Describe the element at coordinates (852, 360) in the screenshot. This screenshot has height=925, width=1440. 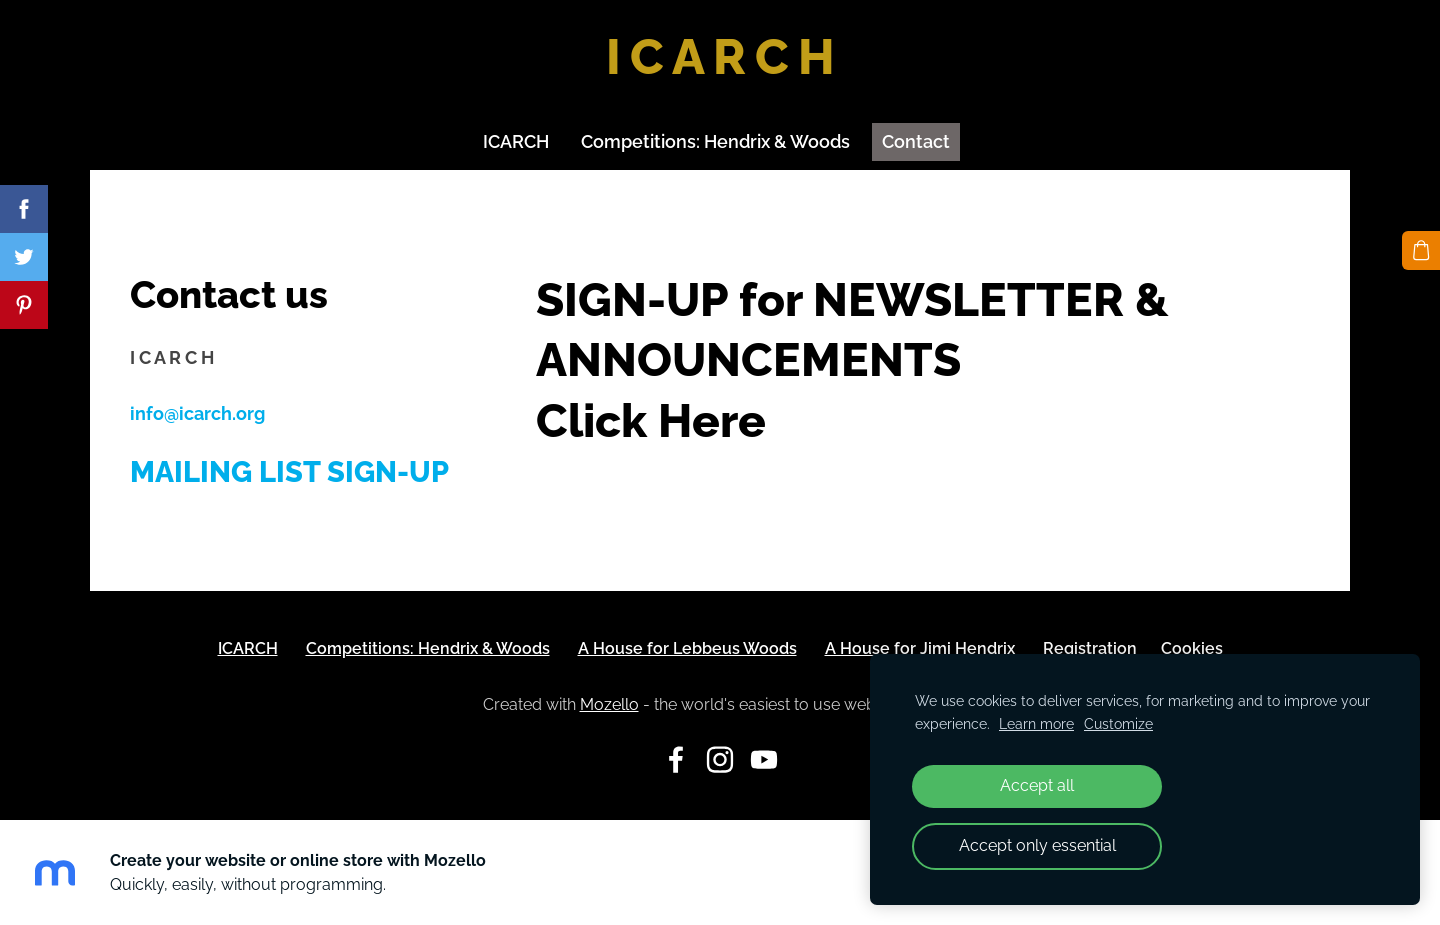
I see `SIGN-UP for NEWSLETTER & ANNOUNCEMENTS Click Here` at that location.